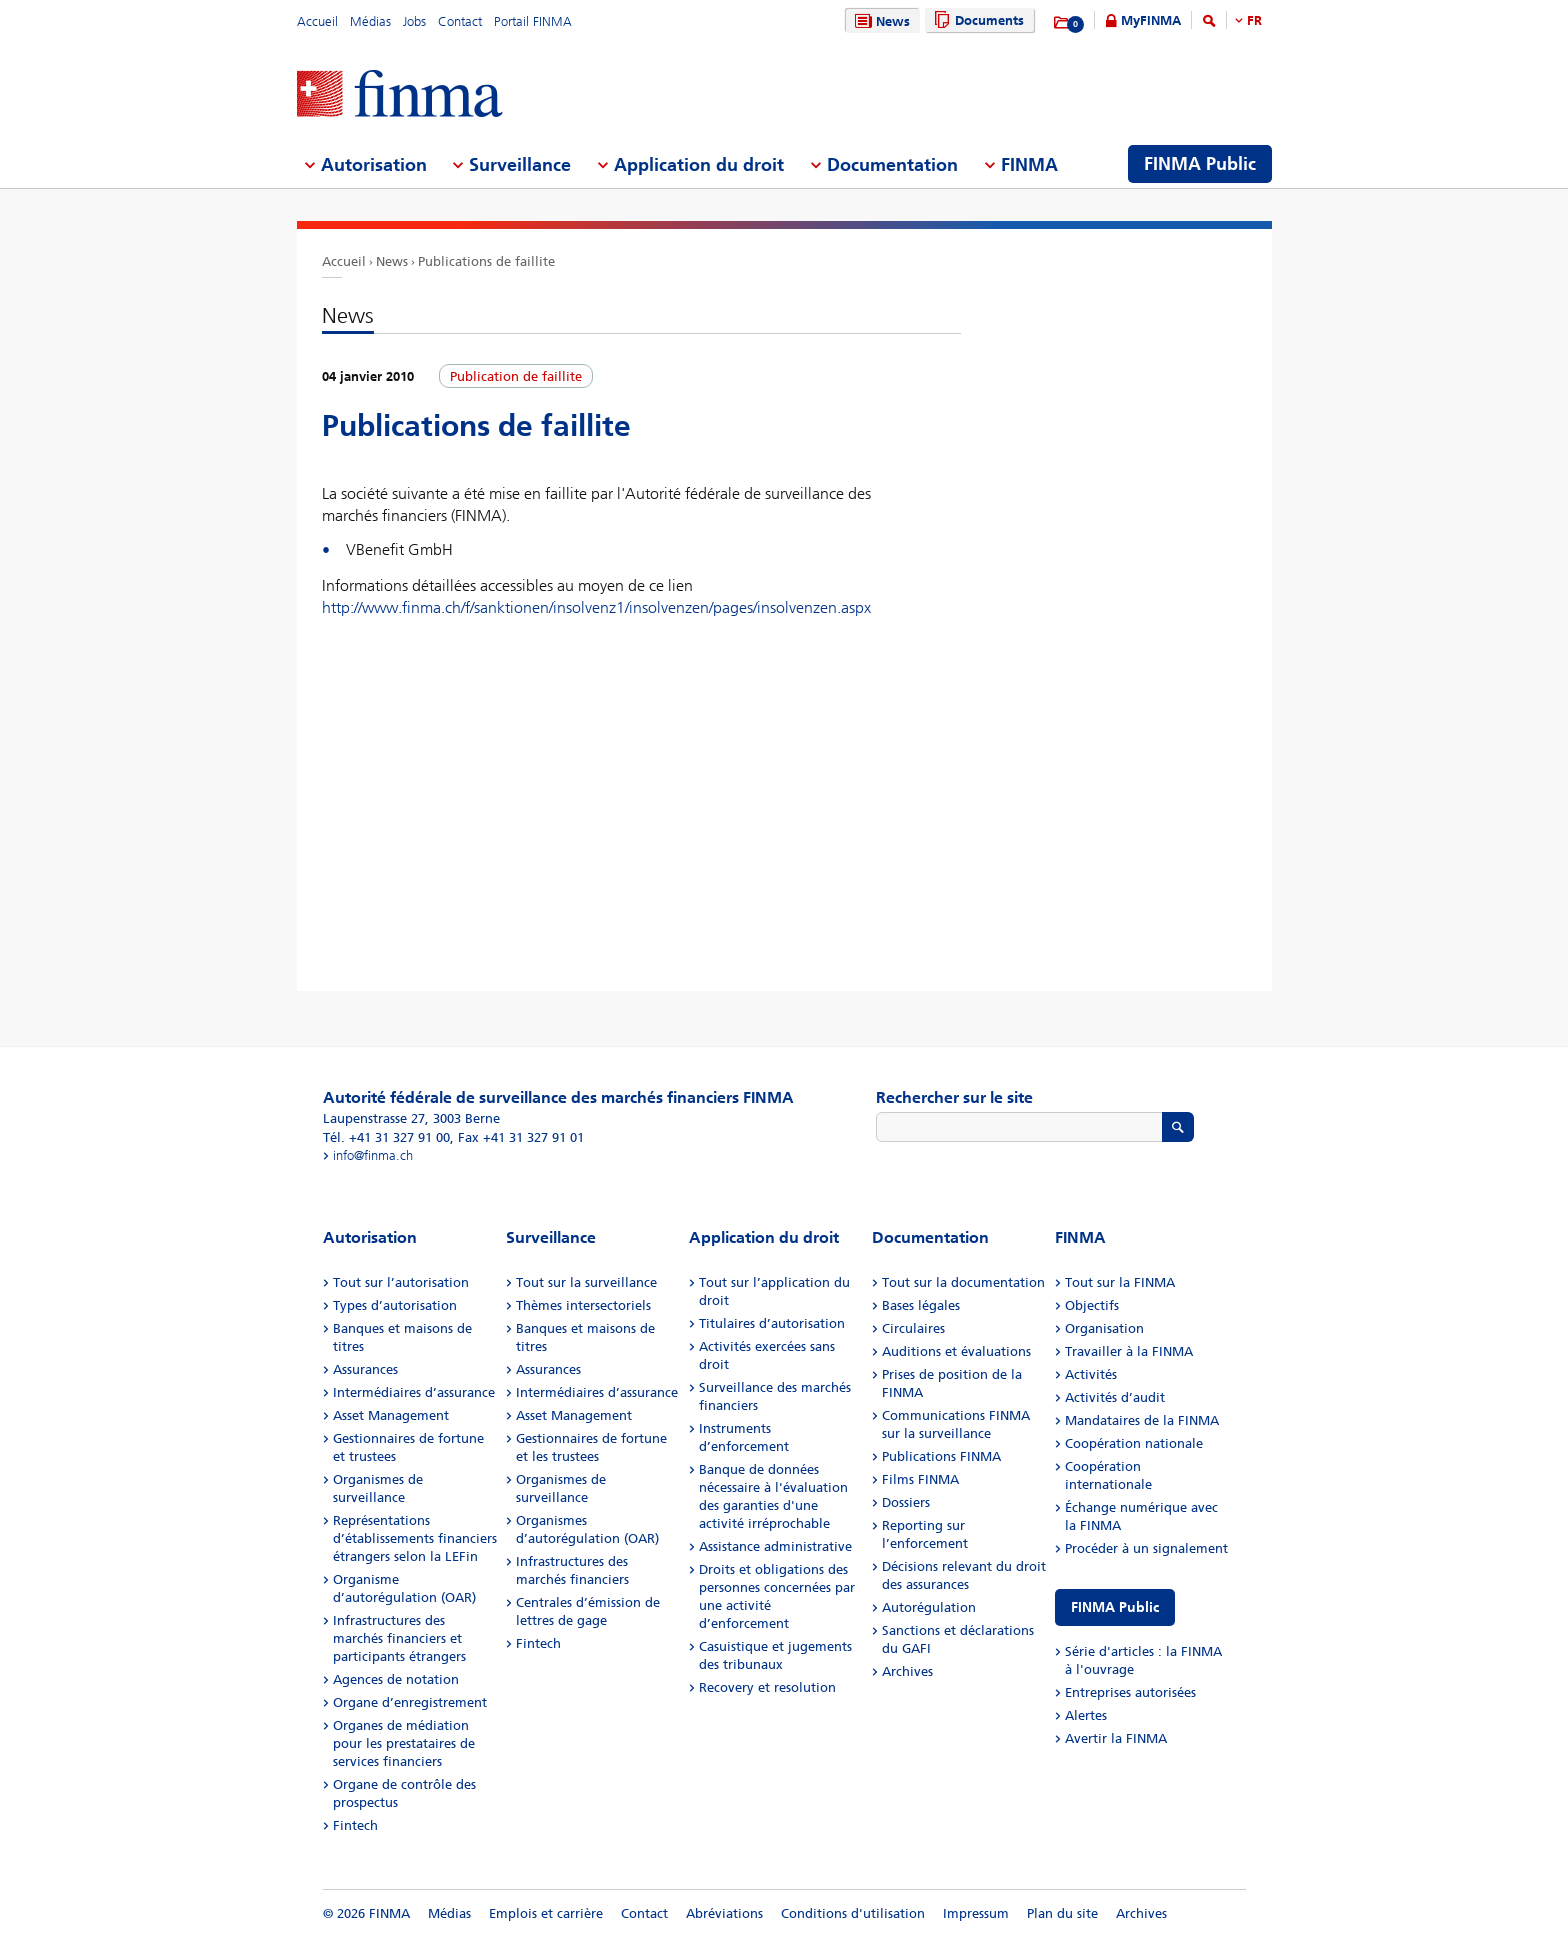 The image size is (1568, 1936). Describe the element at coordinates (772, 1323) in the screenshot. I see `Titulaires d’autorisation` at that location.